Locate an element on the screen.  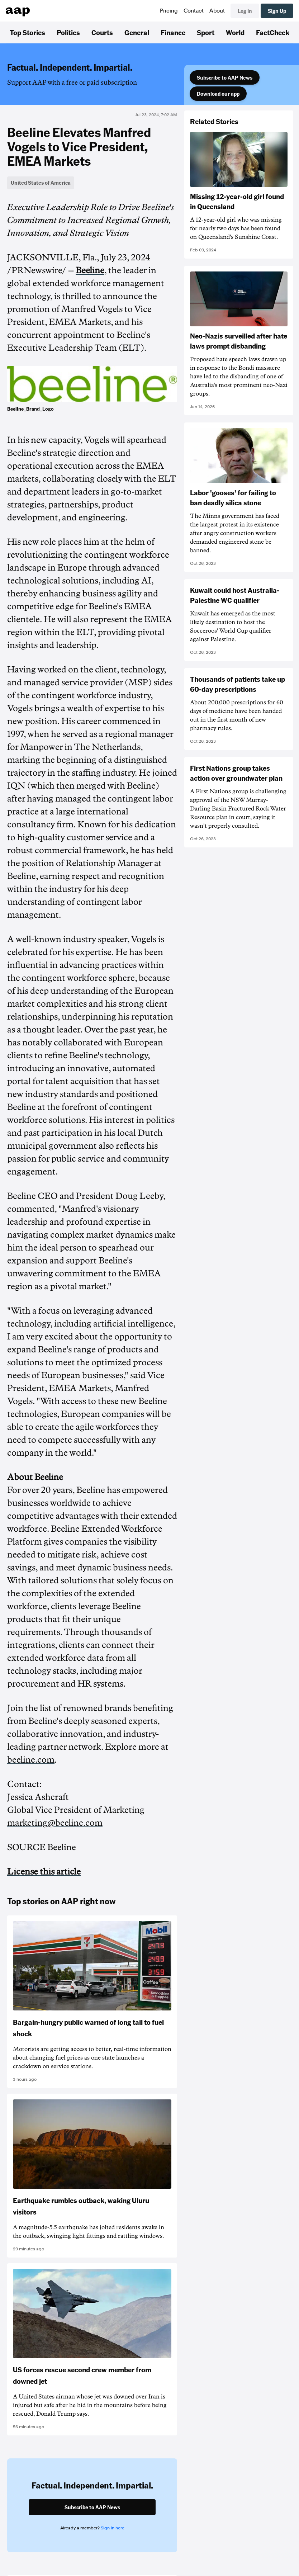
Sport is located at coordinates (205, 32).